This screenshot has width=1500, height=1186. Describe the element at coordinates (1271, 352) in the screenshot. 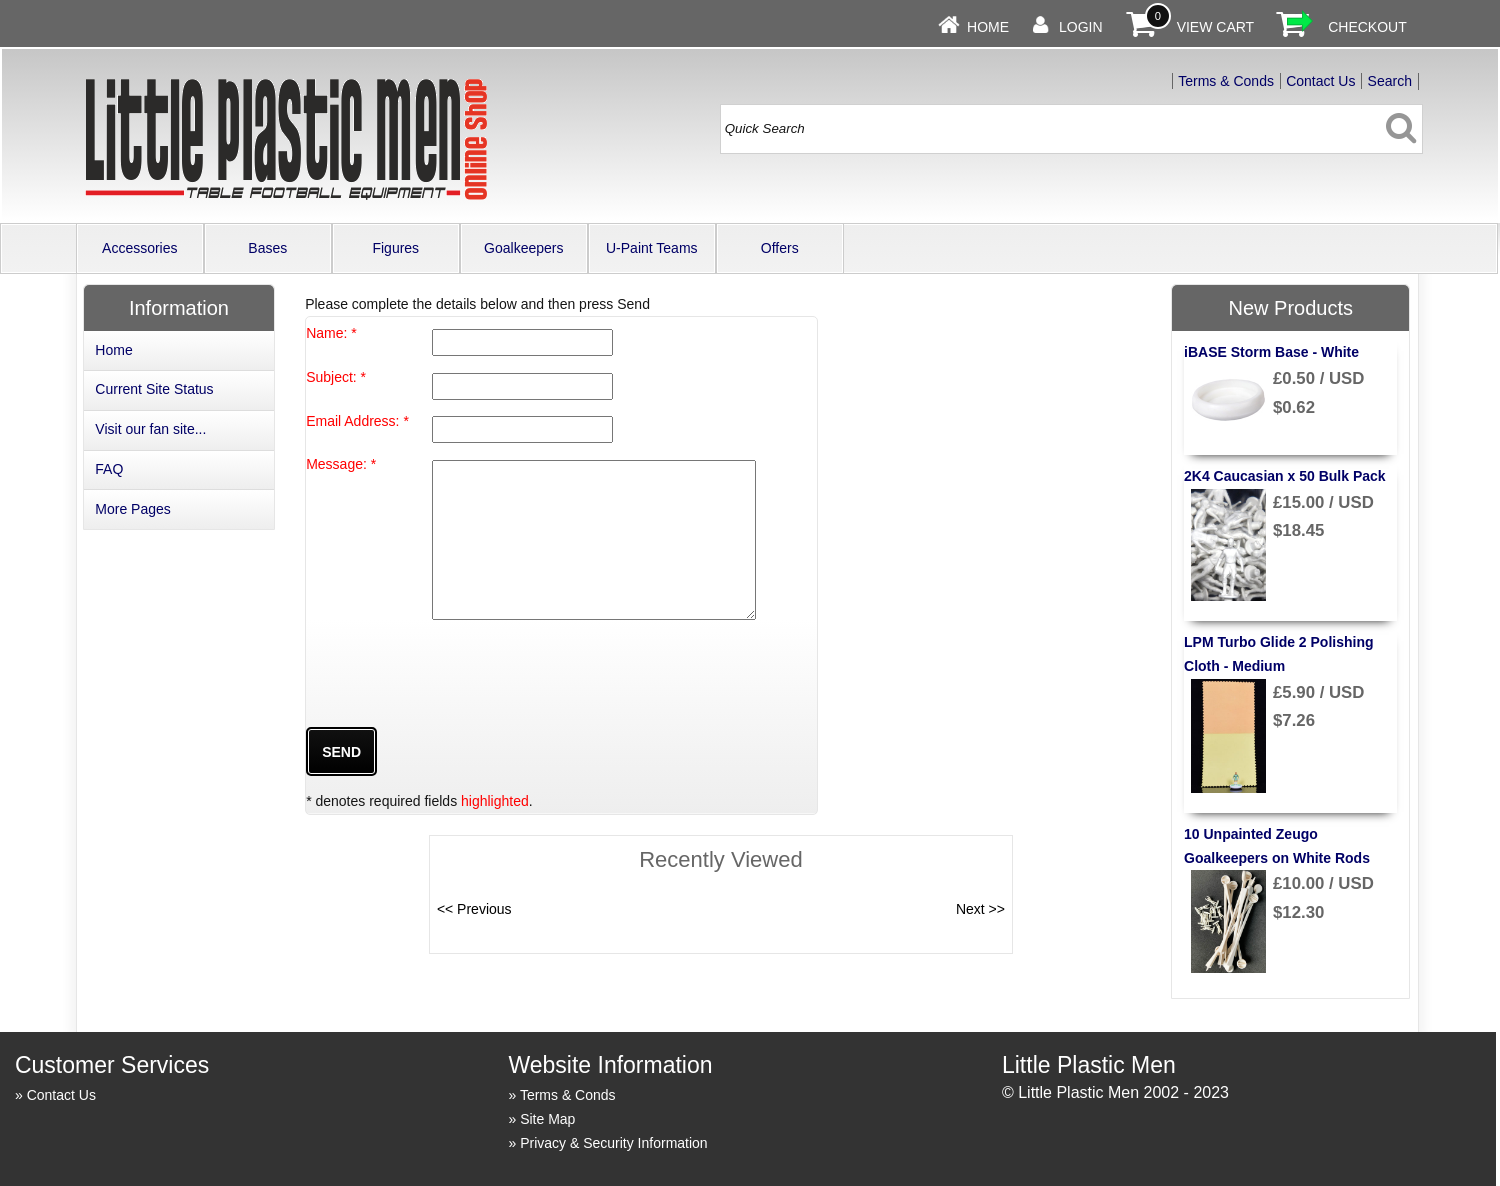

I see `iBASE Storm Base - White` at that location.